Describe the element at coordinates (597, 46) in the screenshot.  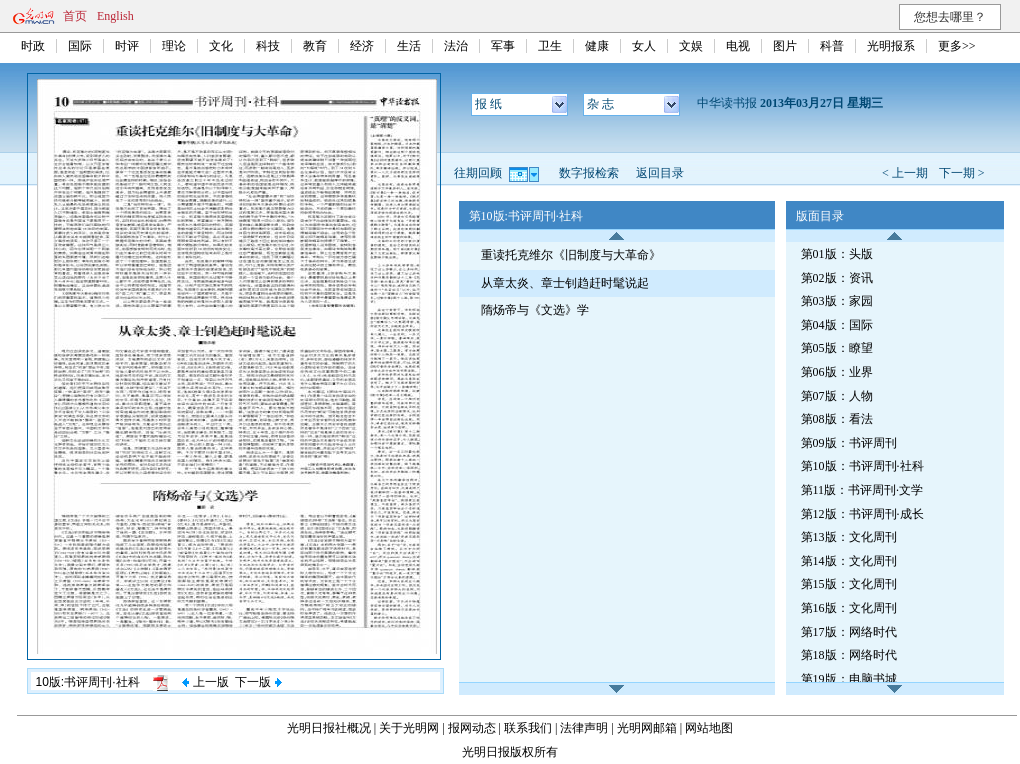
I see `健康` at that location.